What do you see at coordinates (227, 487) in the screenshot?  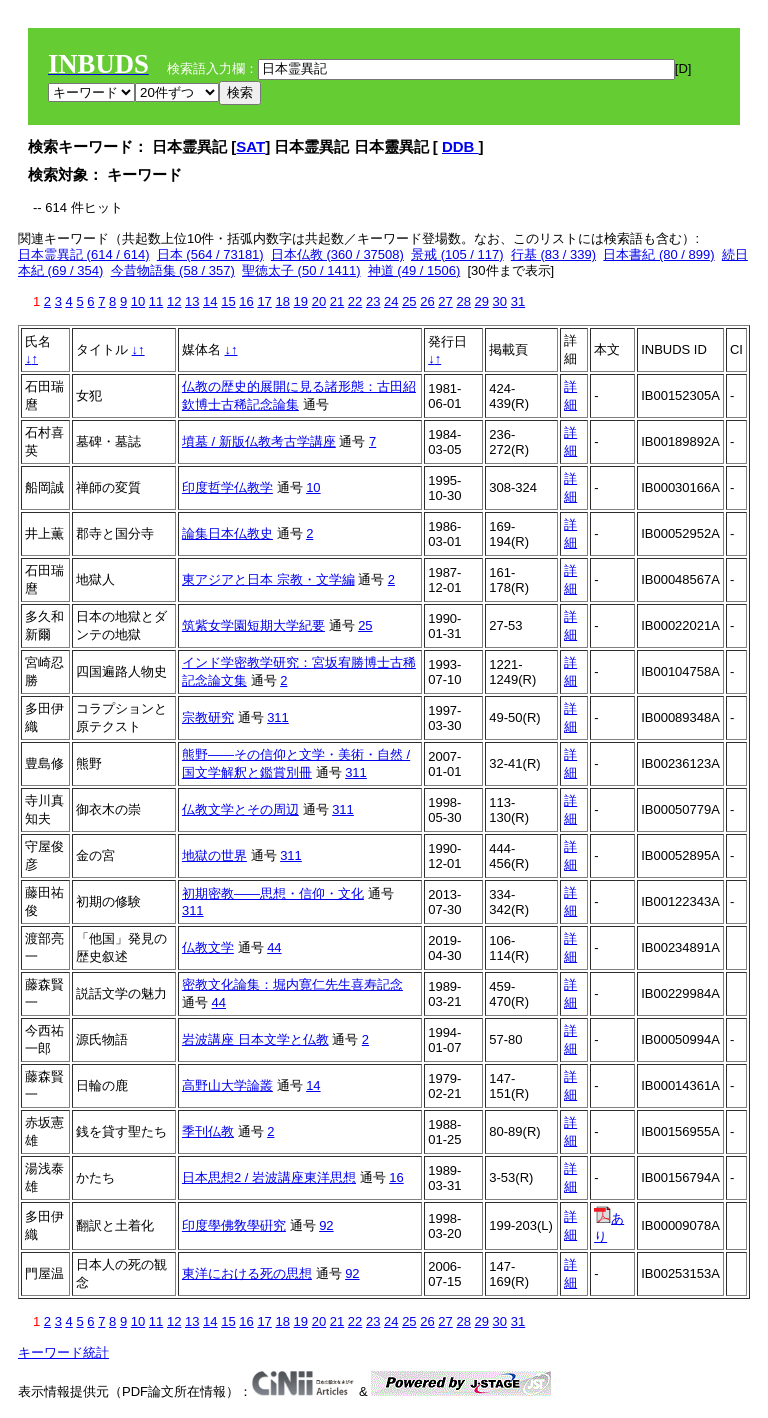 I see `印度哲学仏教学` at bounding box center [227, 487].